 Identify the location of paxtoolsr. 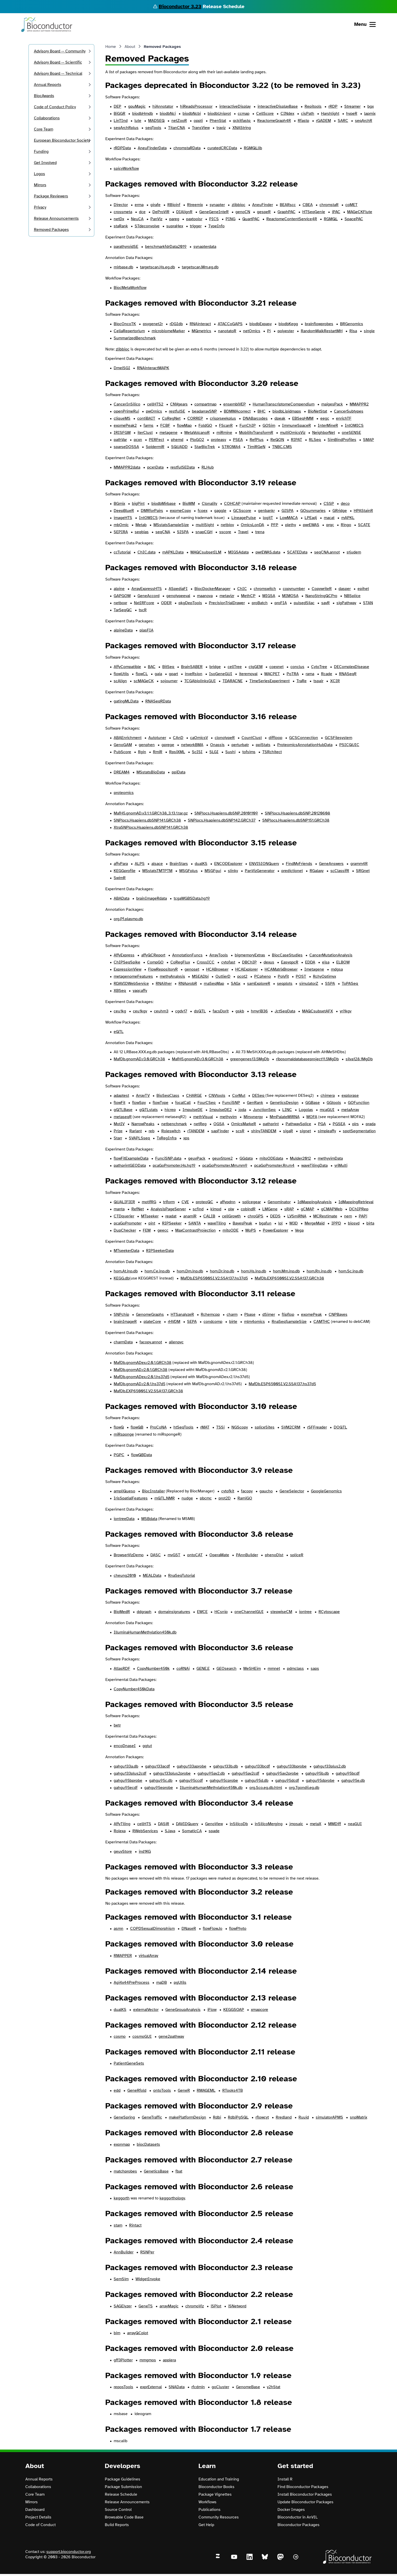
(194, 218).